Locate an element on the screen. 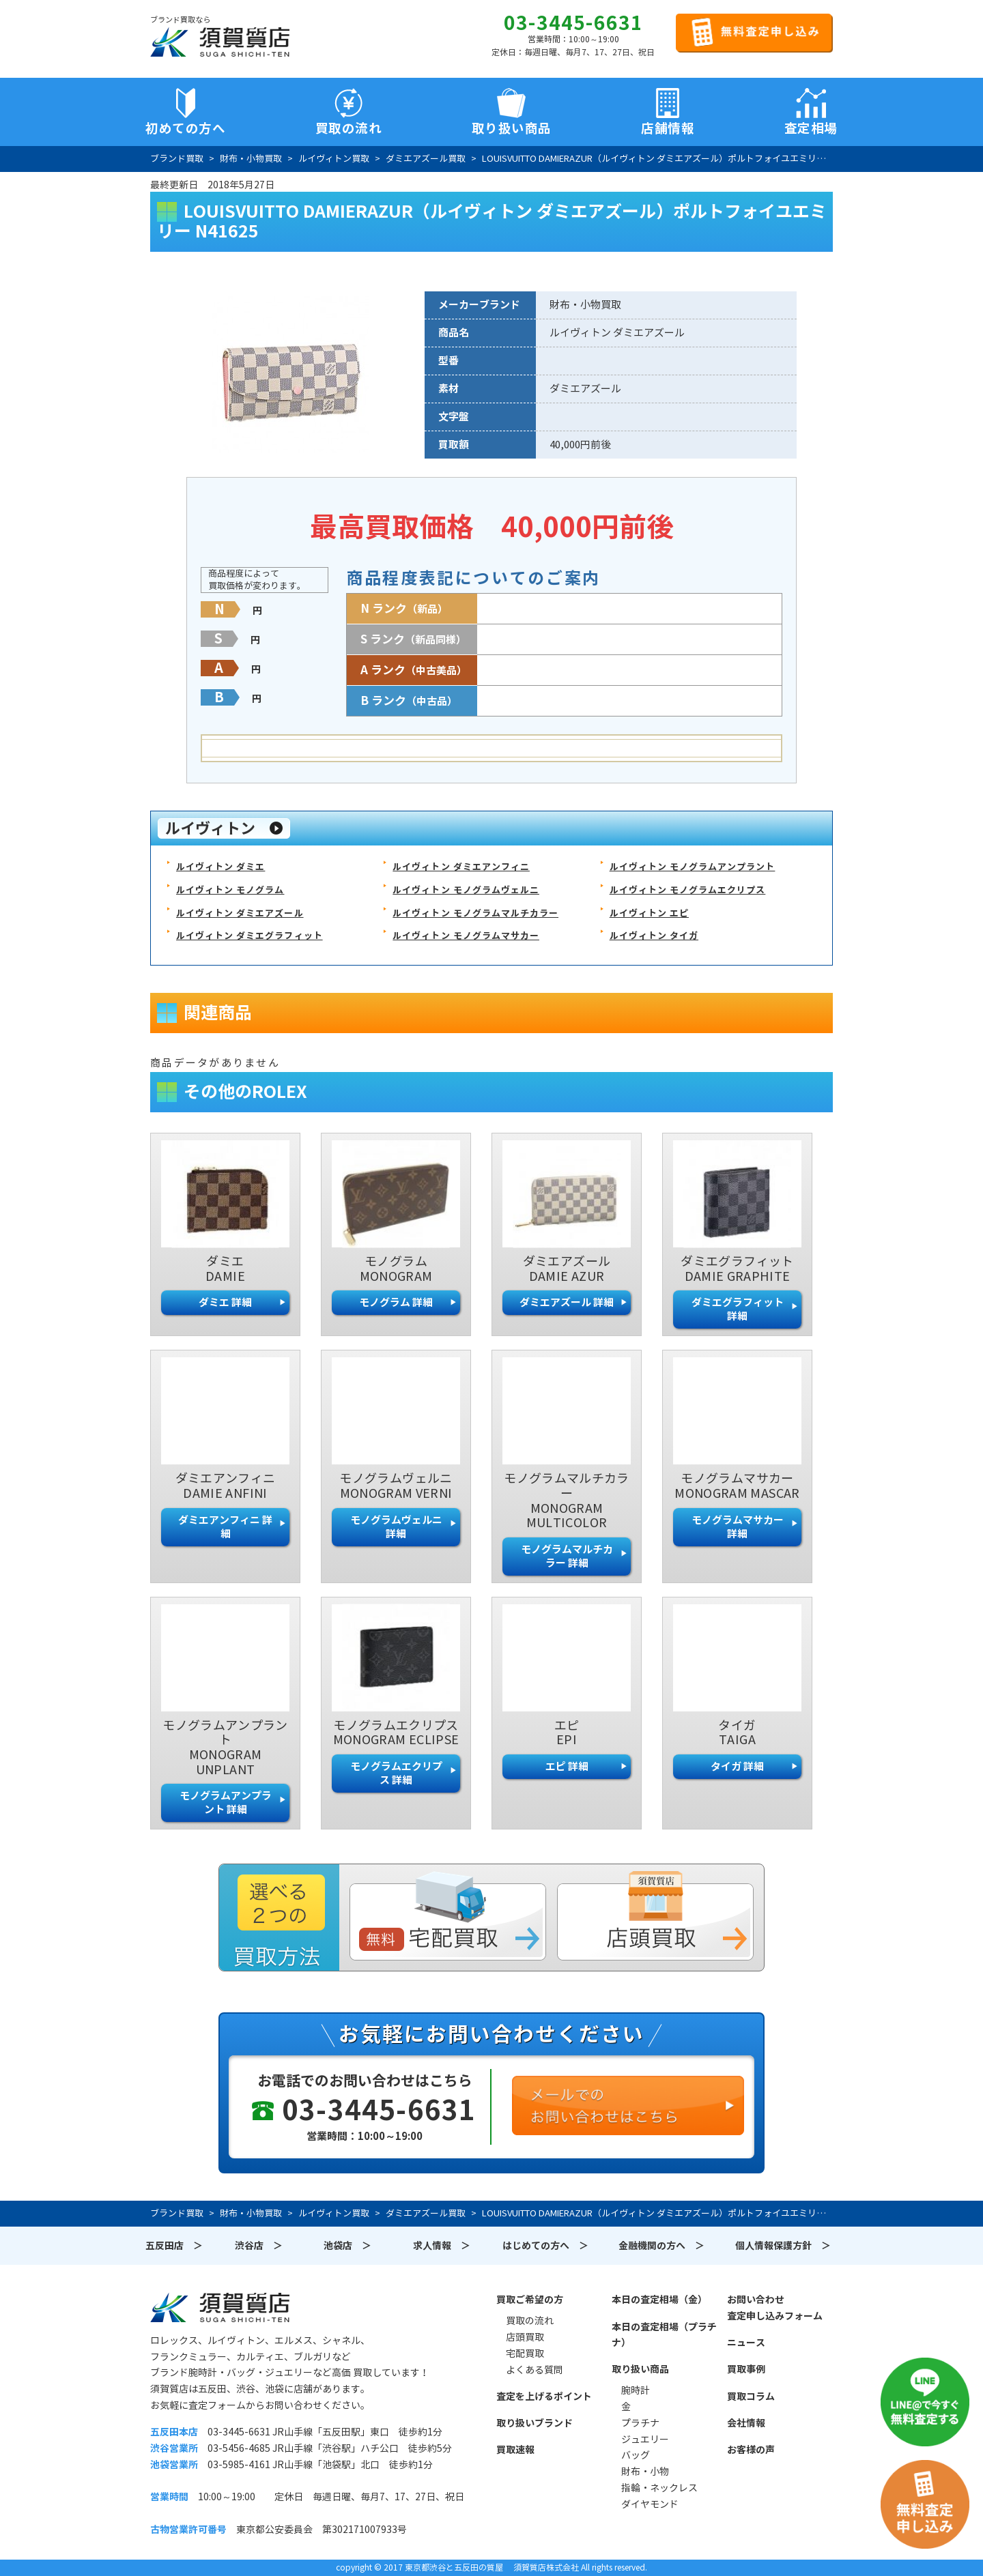 The height and width of the screenshot is (2576, 983). ダミエアンフィニ 詳細 is located at coordinates (225, 1527).